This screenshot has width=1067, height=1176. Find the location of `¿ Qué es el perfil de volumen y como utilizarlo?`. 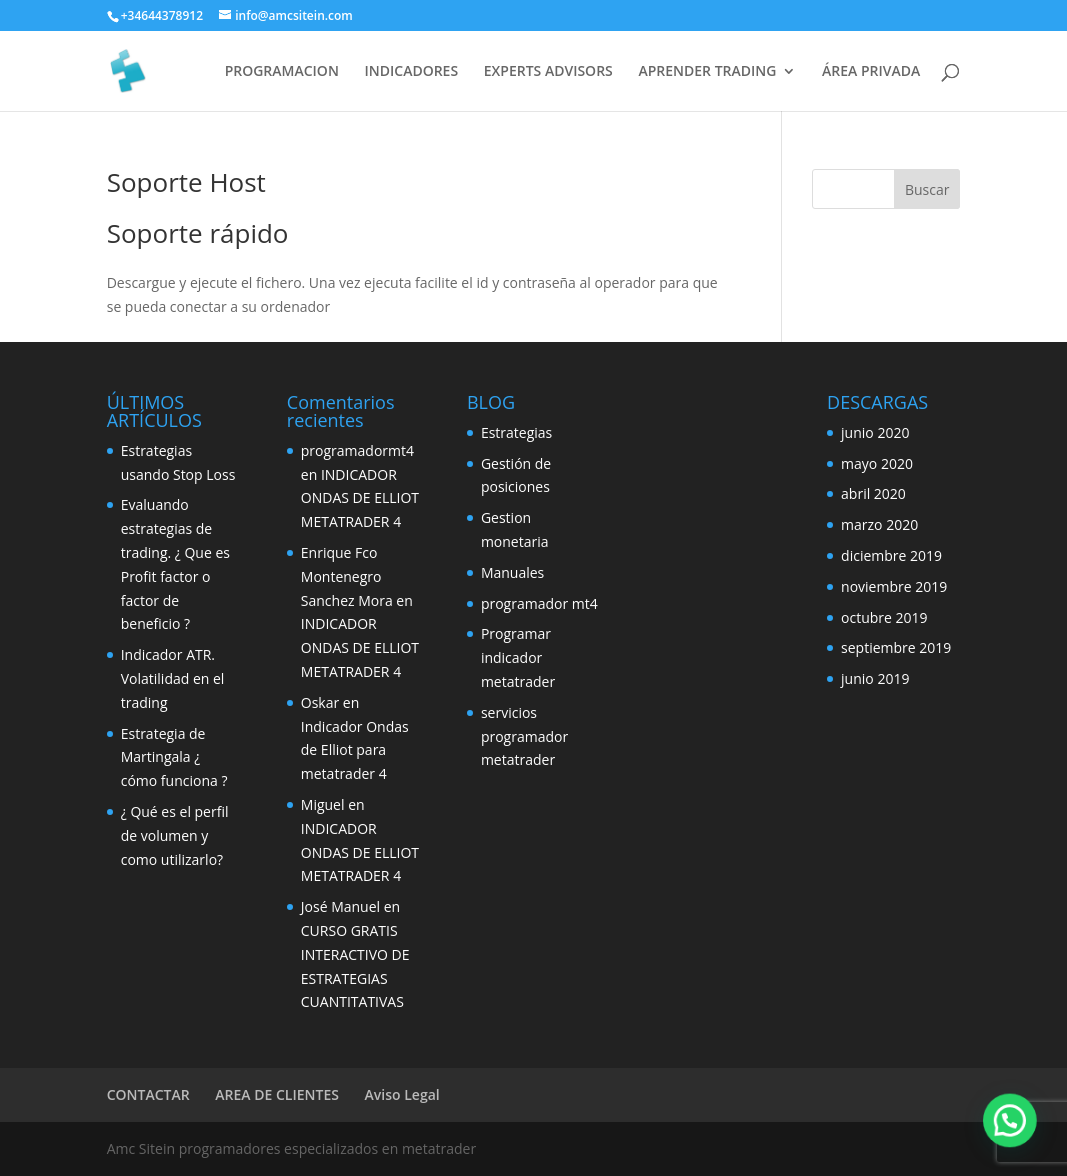

¿ Qué es el perfil de volumen y como utilizarlo? is located at coordinates (175, 835).